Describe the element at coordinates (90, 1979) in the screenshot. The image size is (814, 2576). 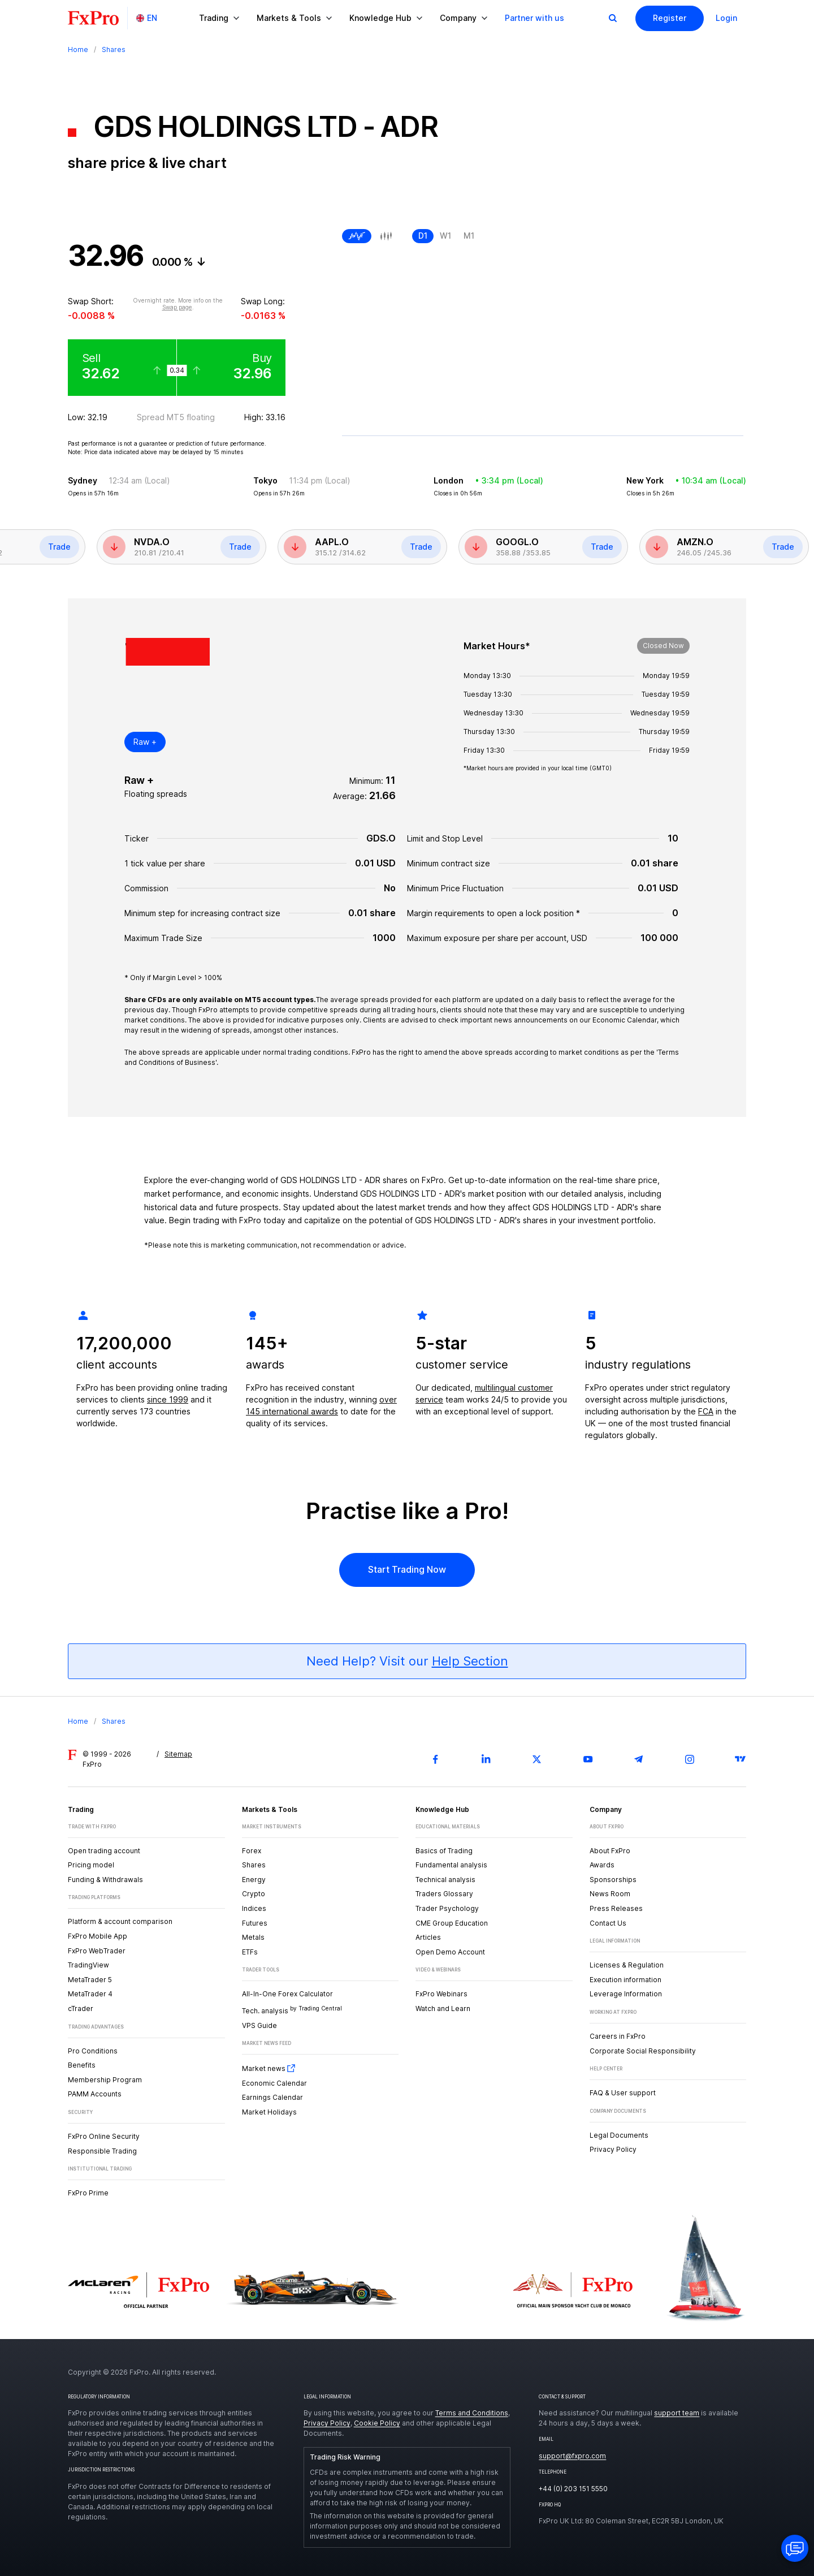
I see `MetaTrader 5` at that location.